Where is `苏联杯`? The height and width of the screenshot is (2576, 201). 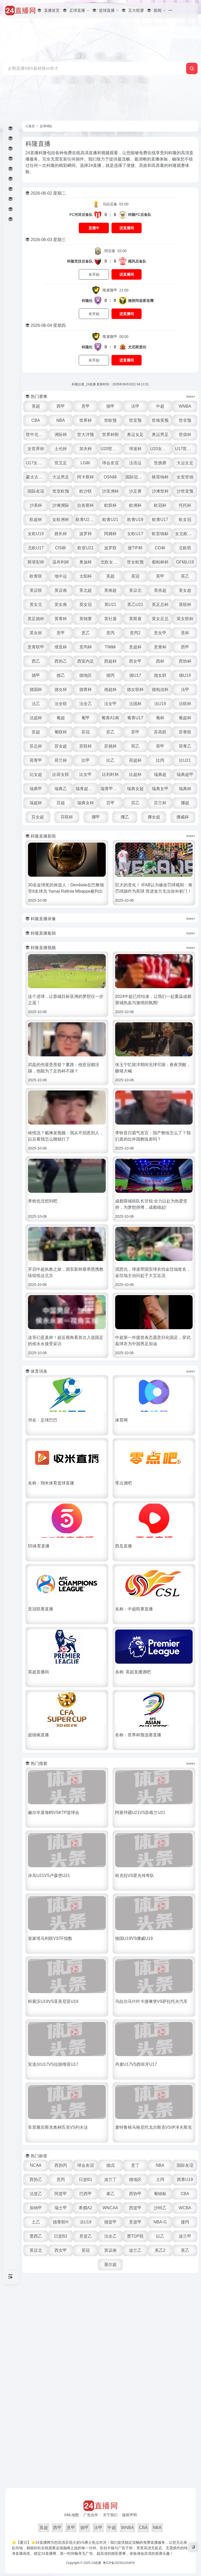 苏联杯 is located at coordinates (85, 746).